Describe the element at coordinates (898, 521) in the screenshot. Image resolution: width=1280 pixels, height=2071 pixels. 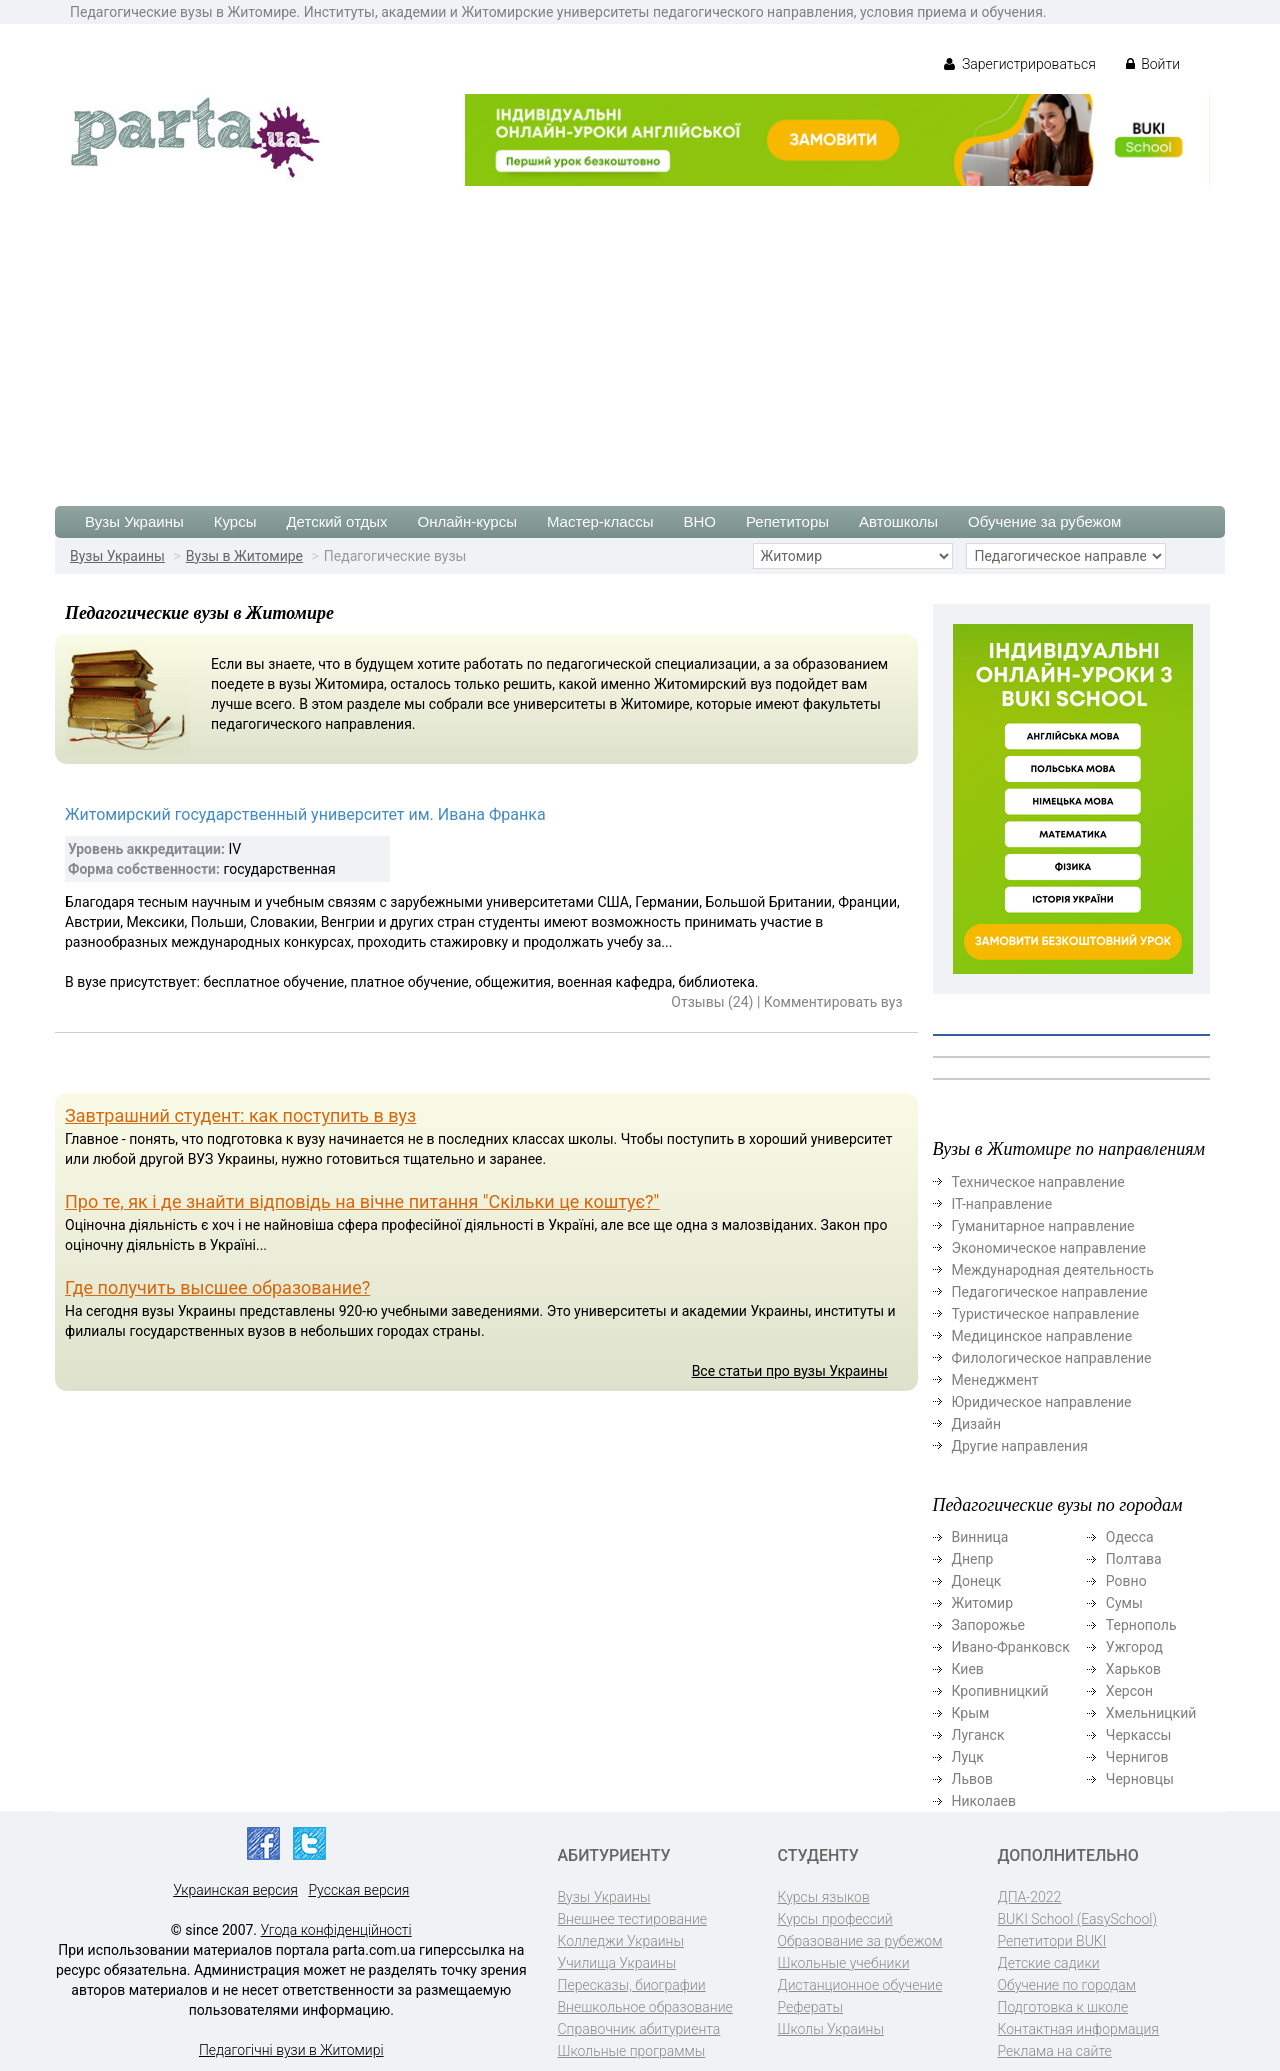
I see `Автошколы` at that location.